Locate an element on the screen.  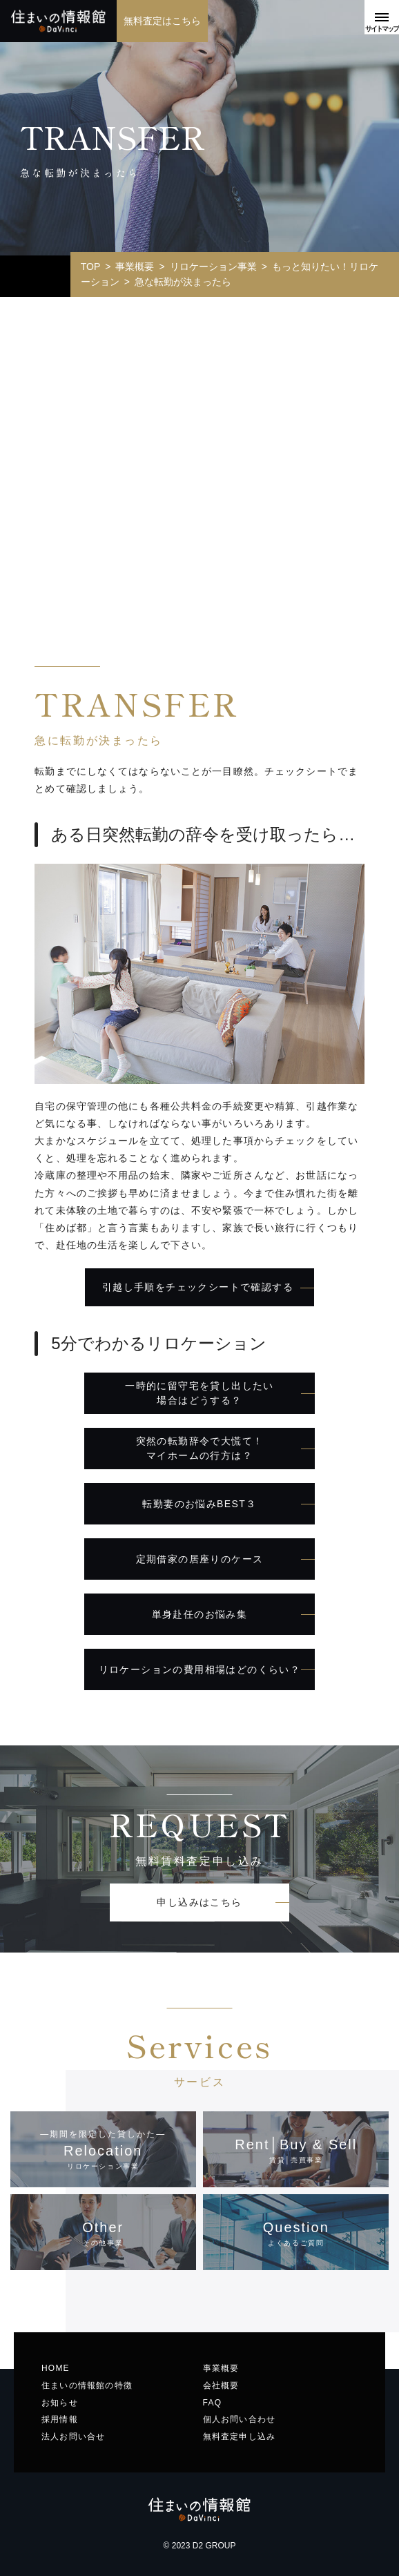
お知らせ is located at coordinates (59, 2403).